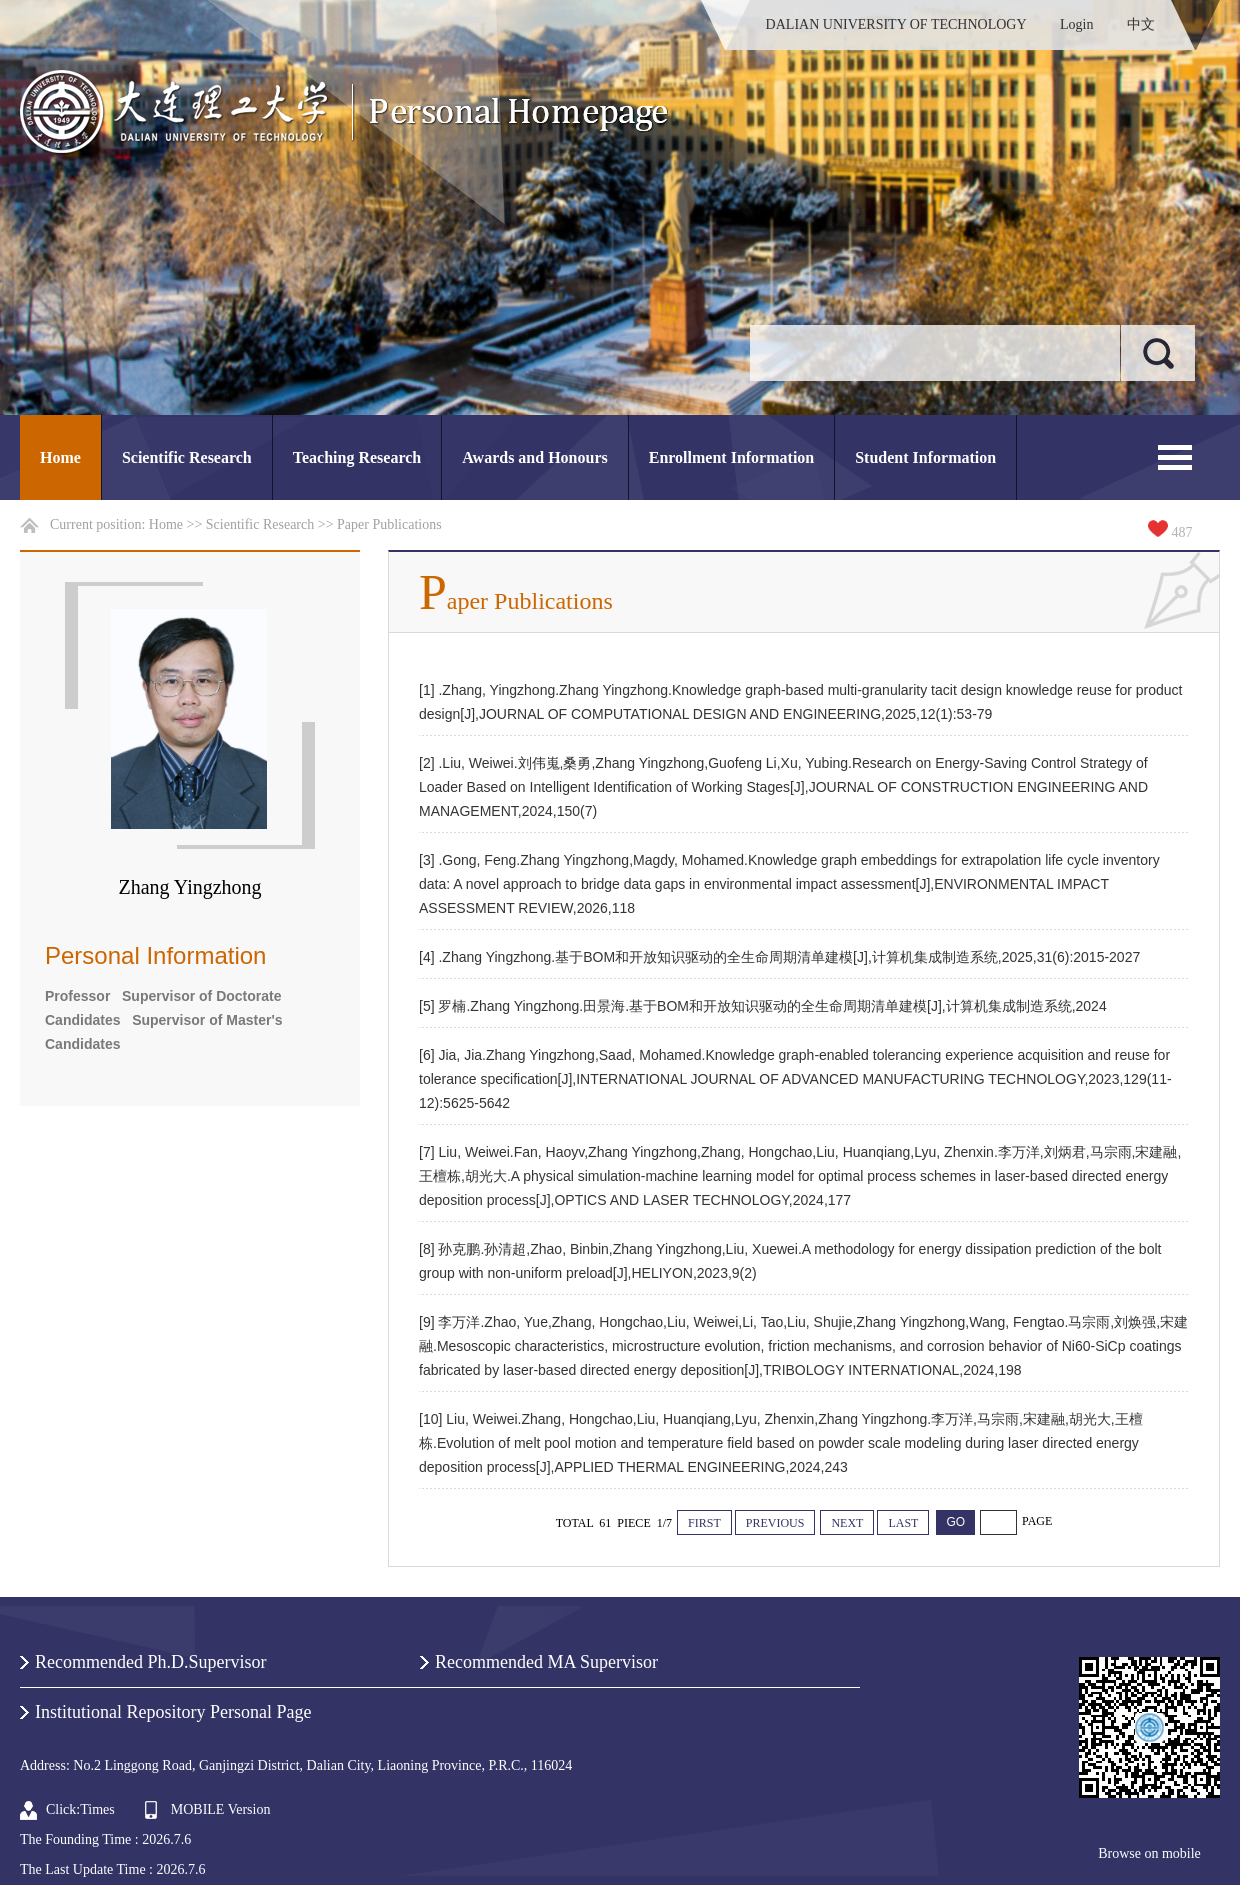 The width and height of the screenshot is (1240, 1885). Describe the element at coordinates (1076, 24) in the screenshot. I see `Login` at that location.